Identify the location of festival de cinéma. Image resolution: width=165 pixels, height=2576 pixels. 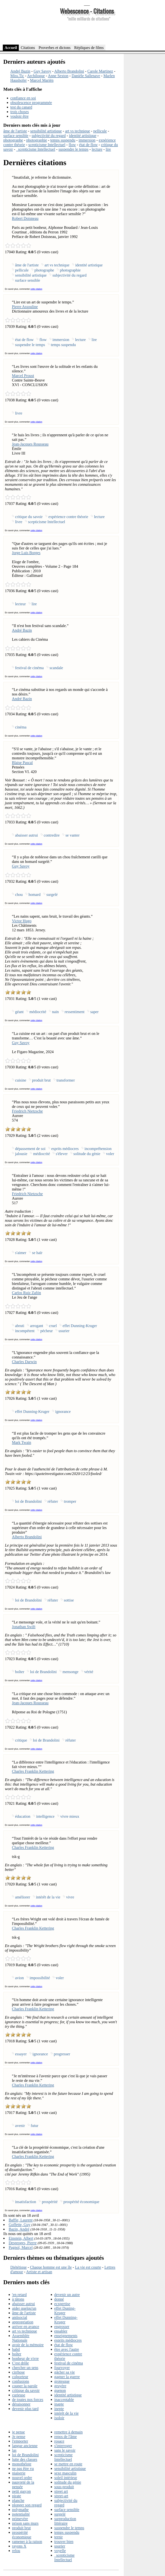
(29, 668).